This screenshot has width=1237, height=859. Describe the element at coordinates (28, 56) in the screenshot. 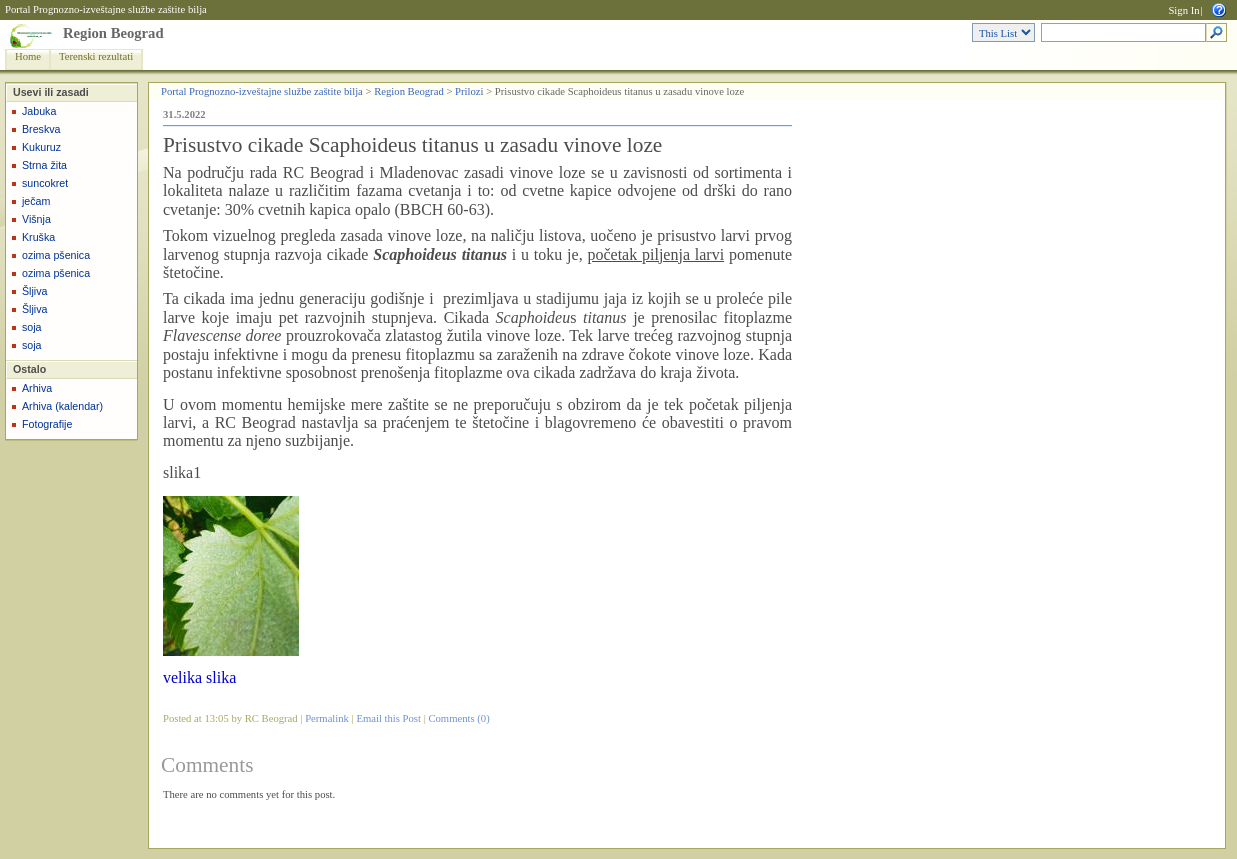

I see `Home` at that location.